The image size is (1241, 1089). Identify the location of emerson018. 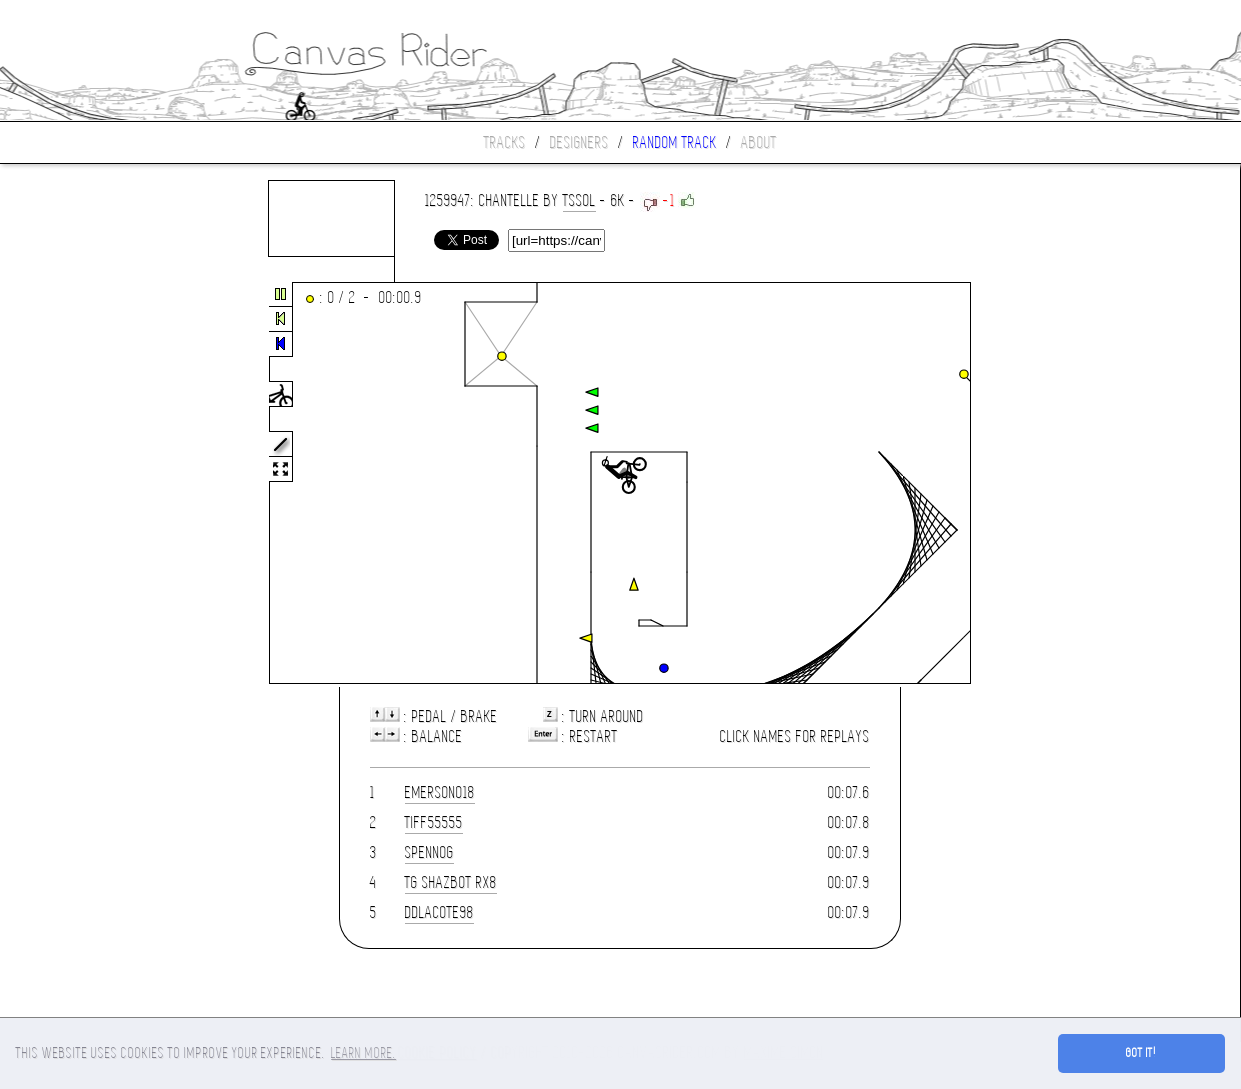
(440, 792).